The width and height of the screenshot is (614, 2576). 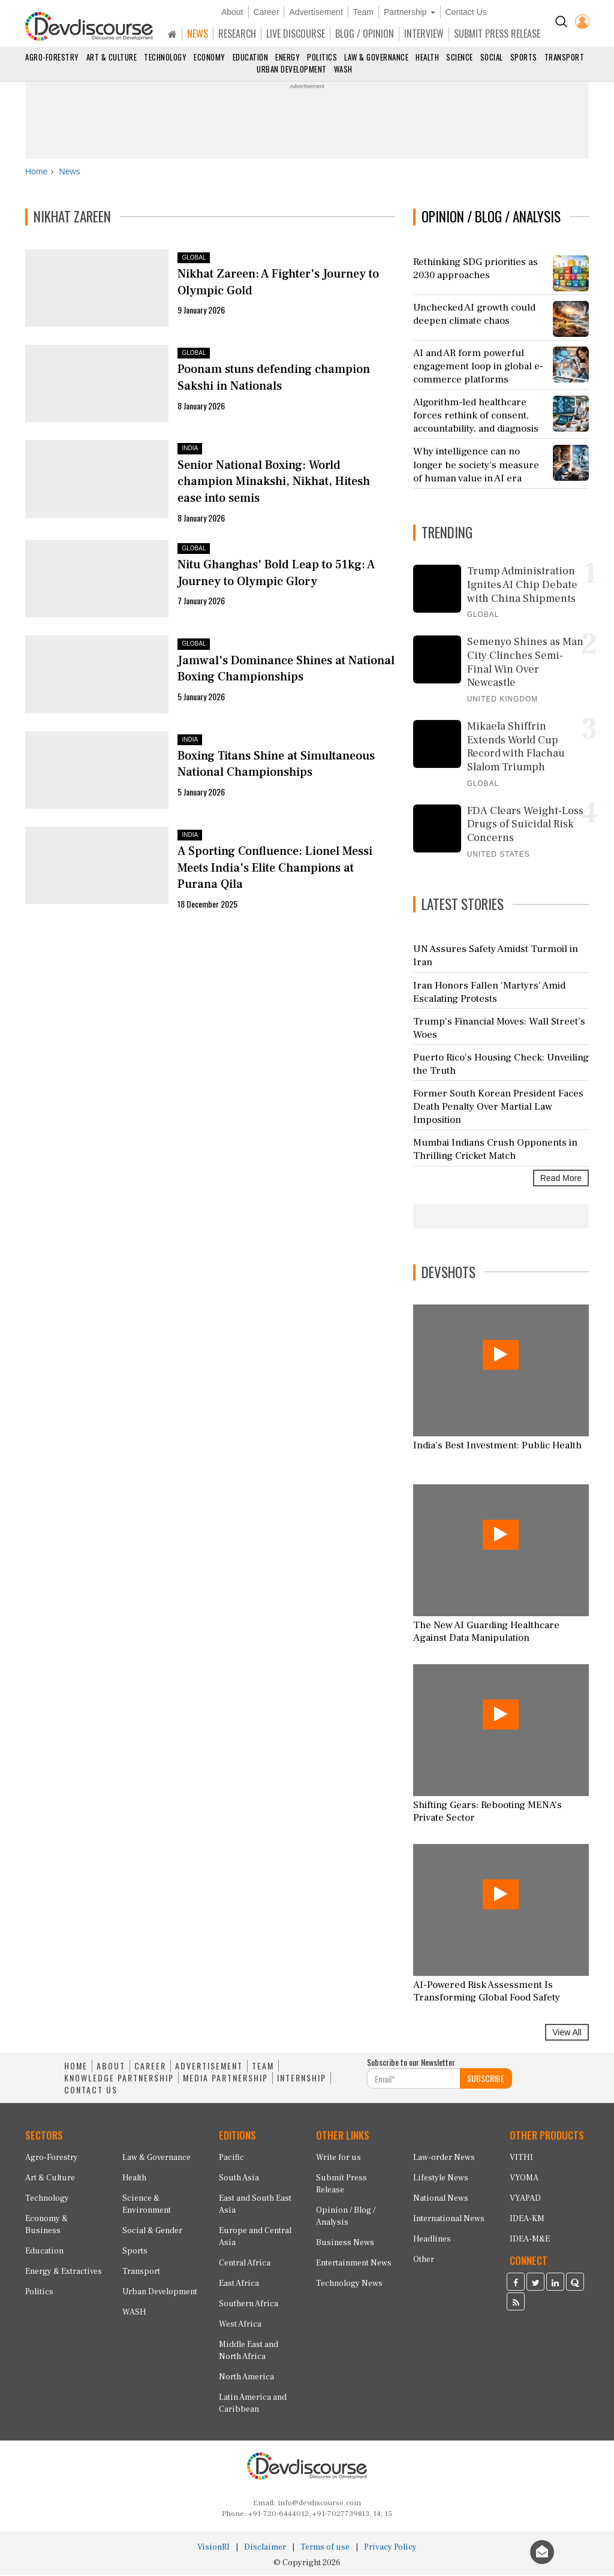 I want to click on Other, so click(x=423, y=2260).